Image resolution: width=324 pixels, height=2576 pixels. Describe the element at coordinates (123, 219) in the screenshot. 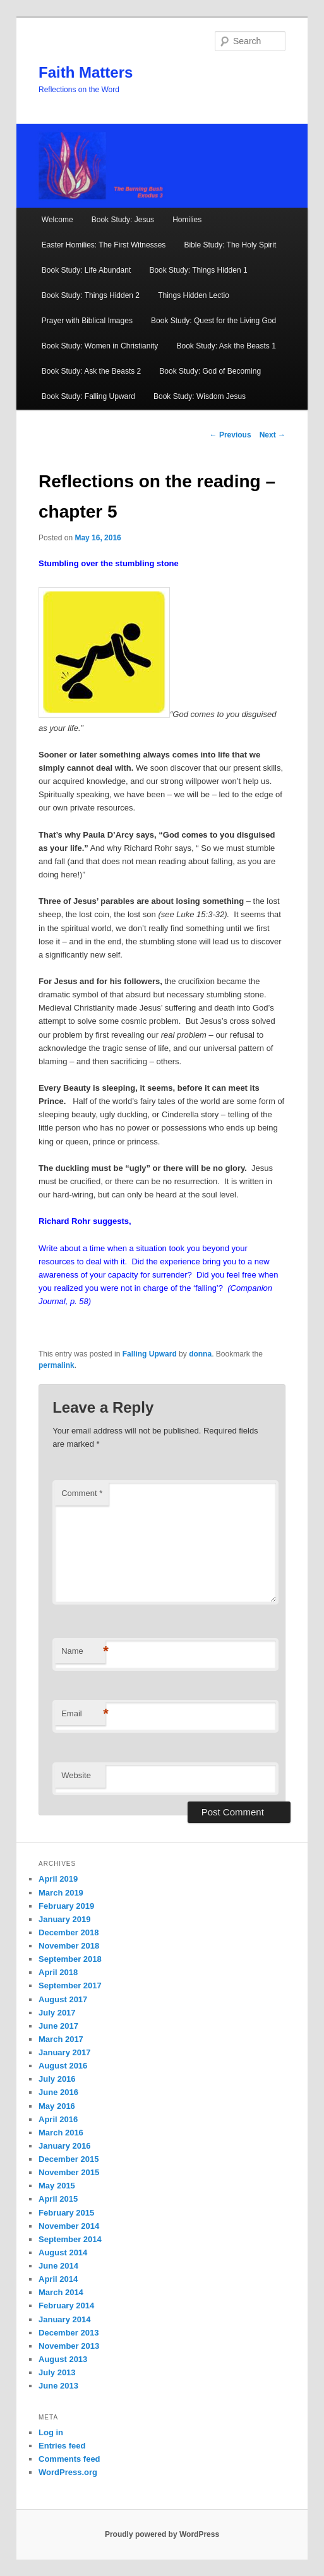

I see `Book Study: Jesus` at that location.